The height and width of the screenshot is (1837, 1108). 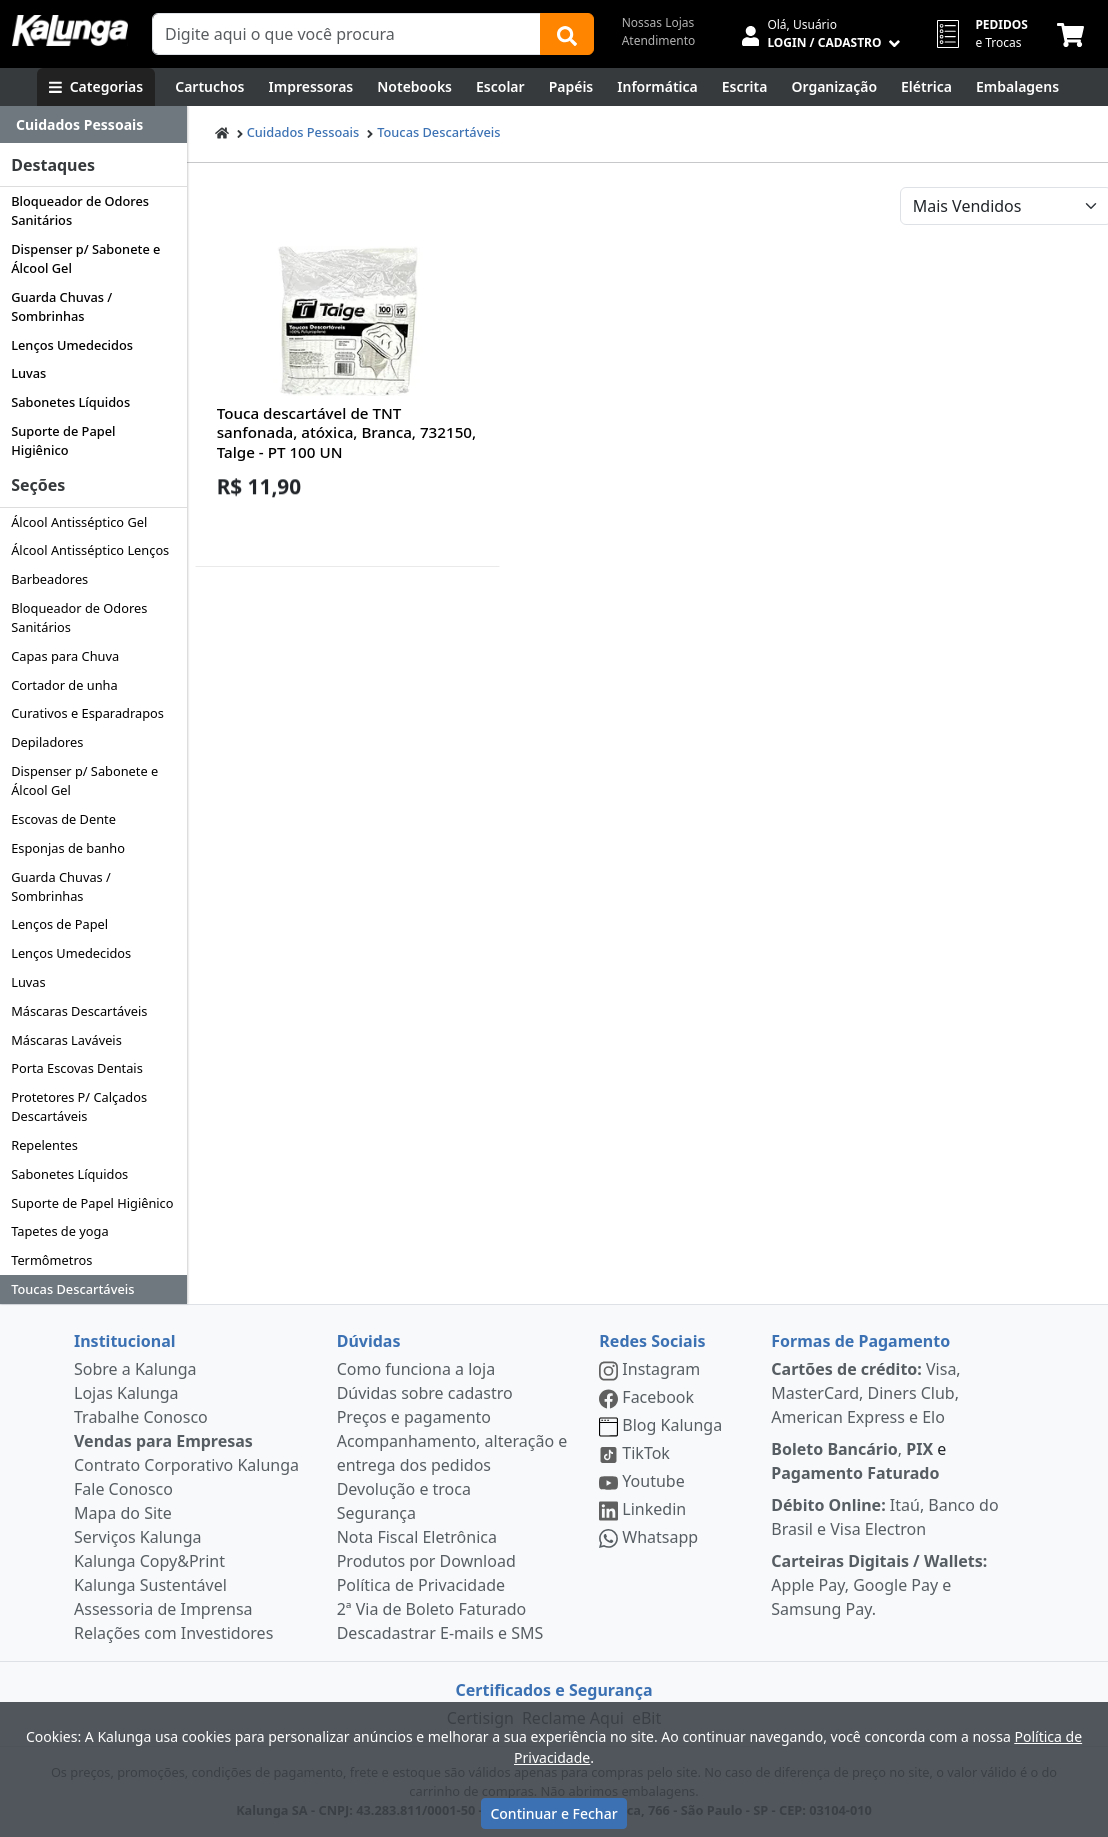 I want to click on Curativos e Esparadrapos, so click(x=87, y=713).